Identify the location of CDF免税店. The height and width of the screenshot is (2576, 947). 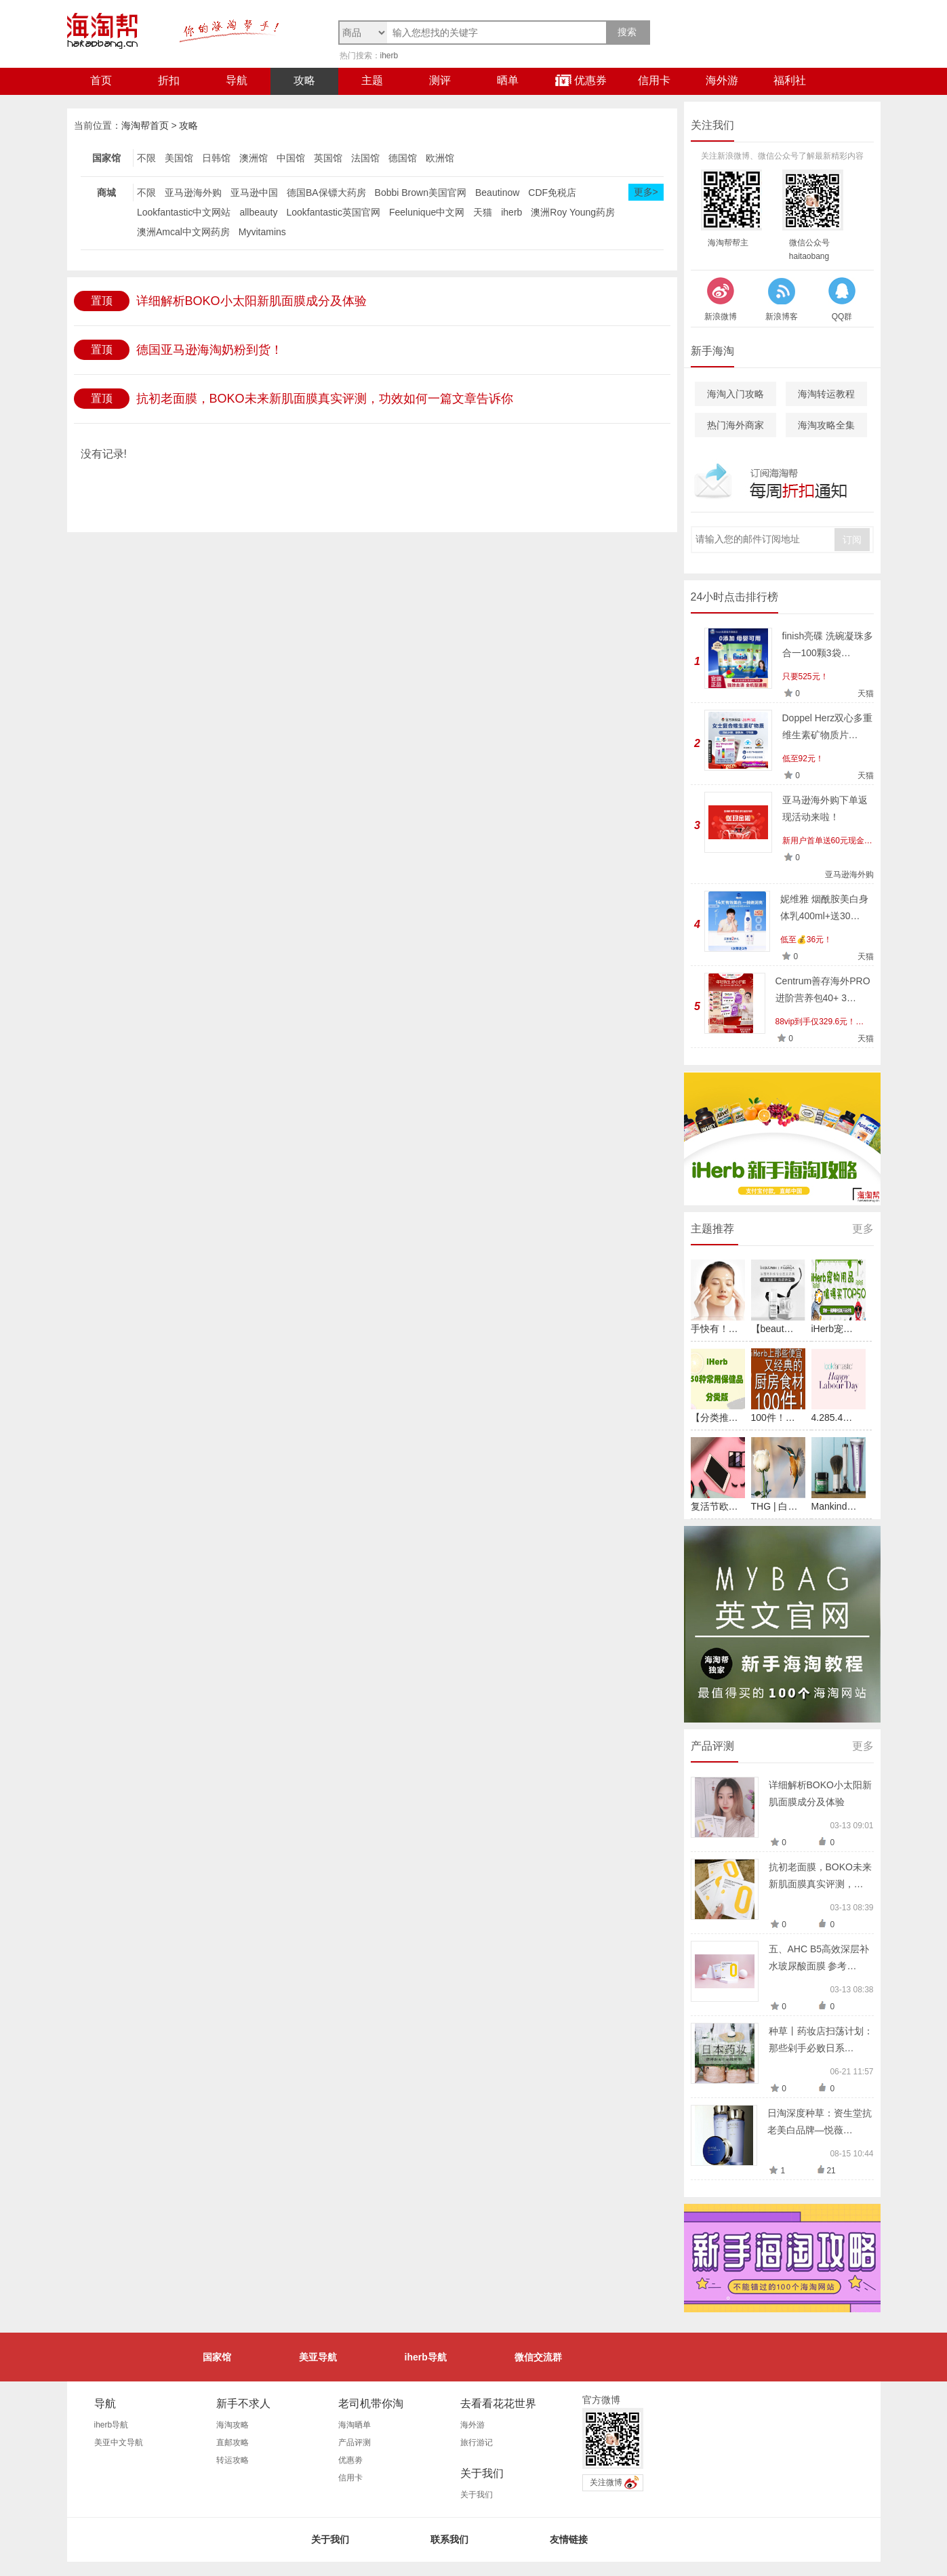
(552, 192).